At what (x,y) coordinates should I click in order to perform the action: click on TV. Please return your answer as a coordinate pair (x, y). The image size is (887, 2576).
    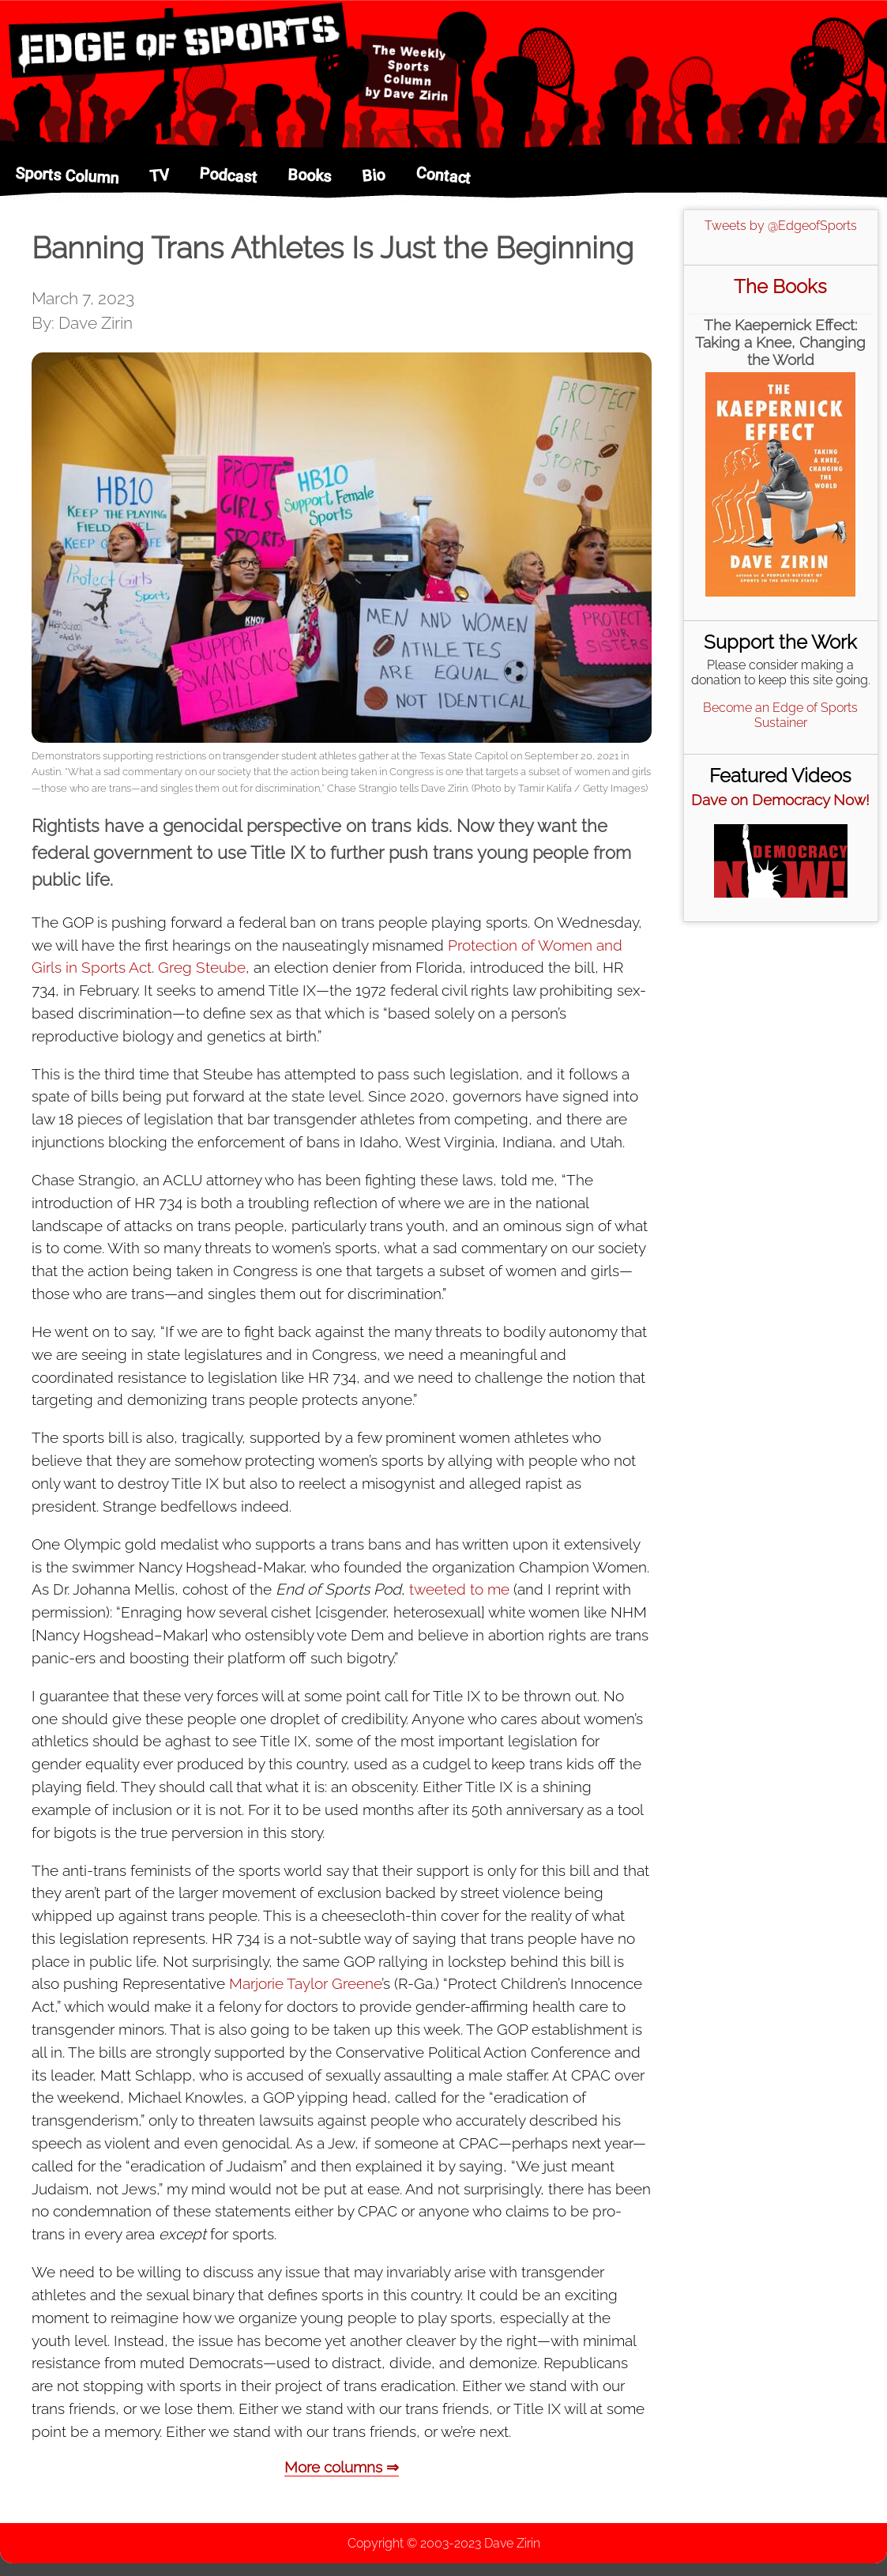
    Looking at the image, I should click on (159, 175).